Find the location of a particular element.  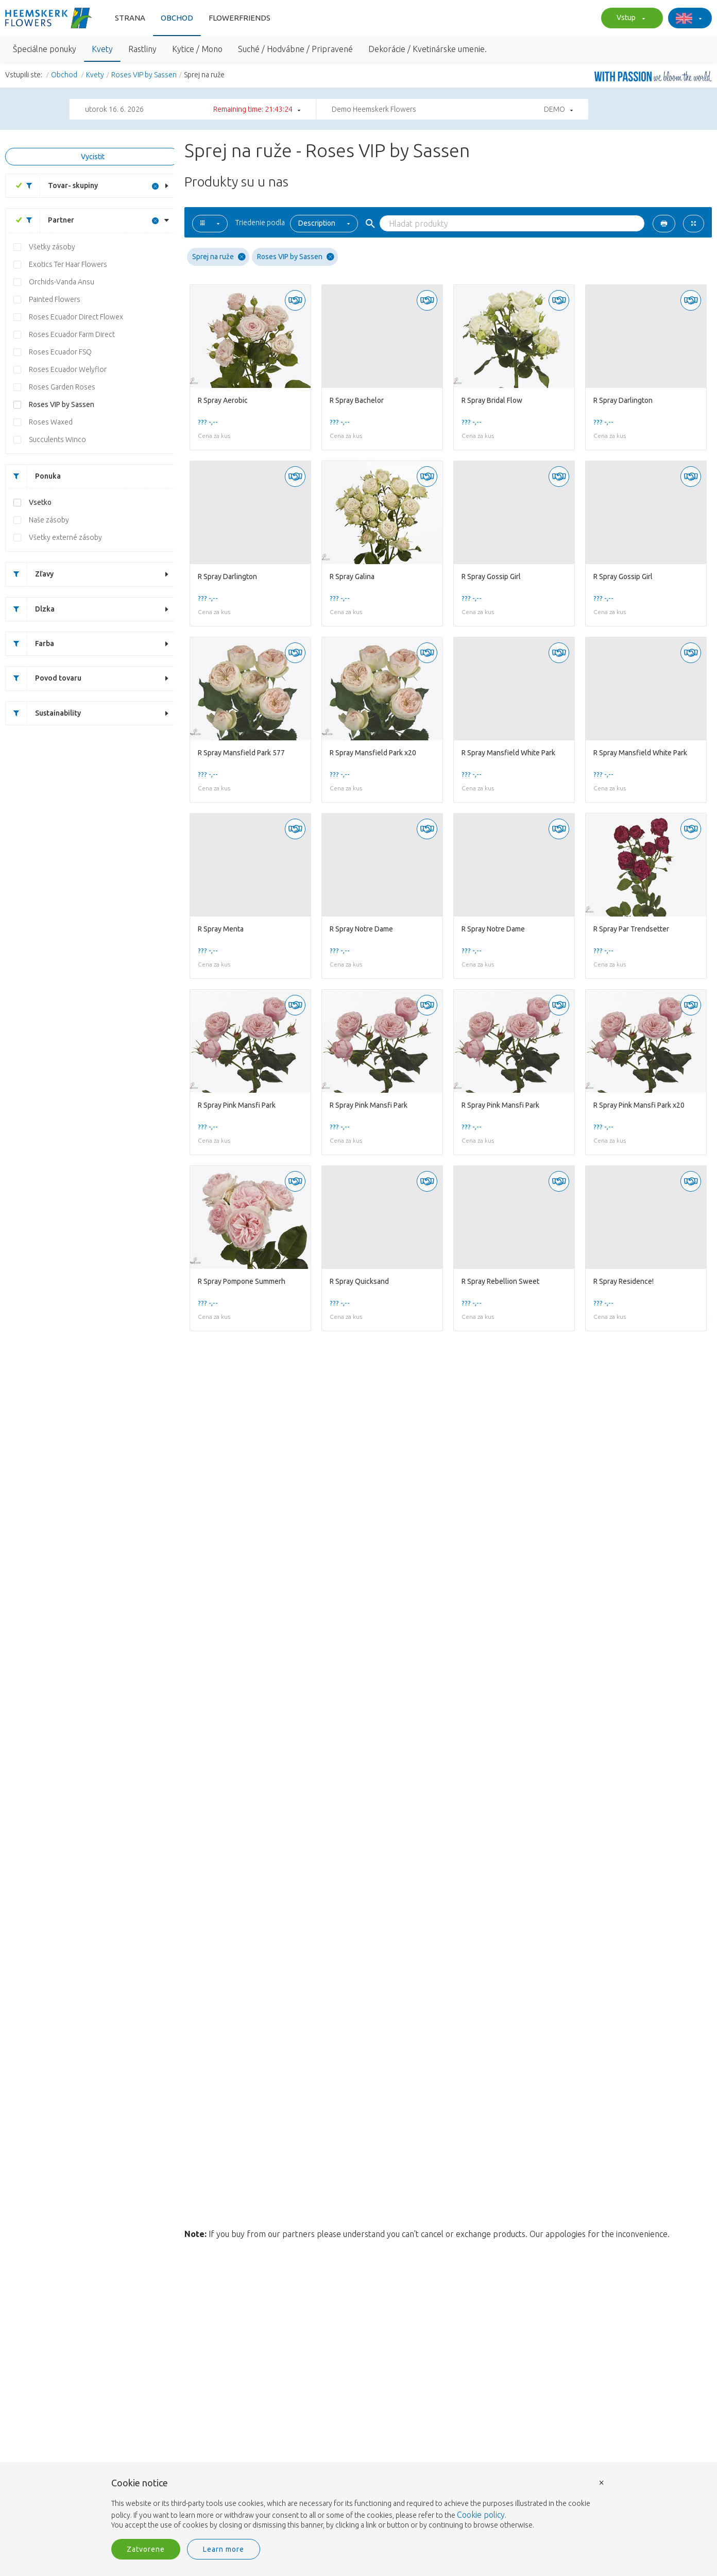

× [button] is located at coordinates (602, 2482).